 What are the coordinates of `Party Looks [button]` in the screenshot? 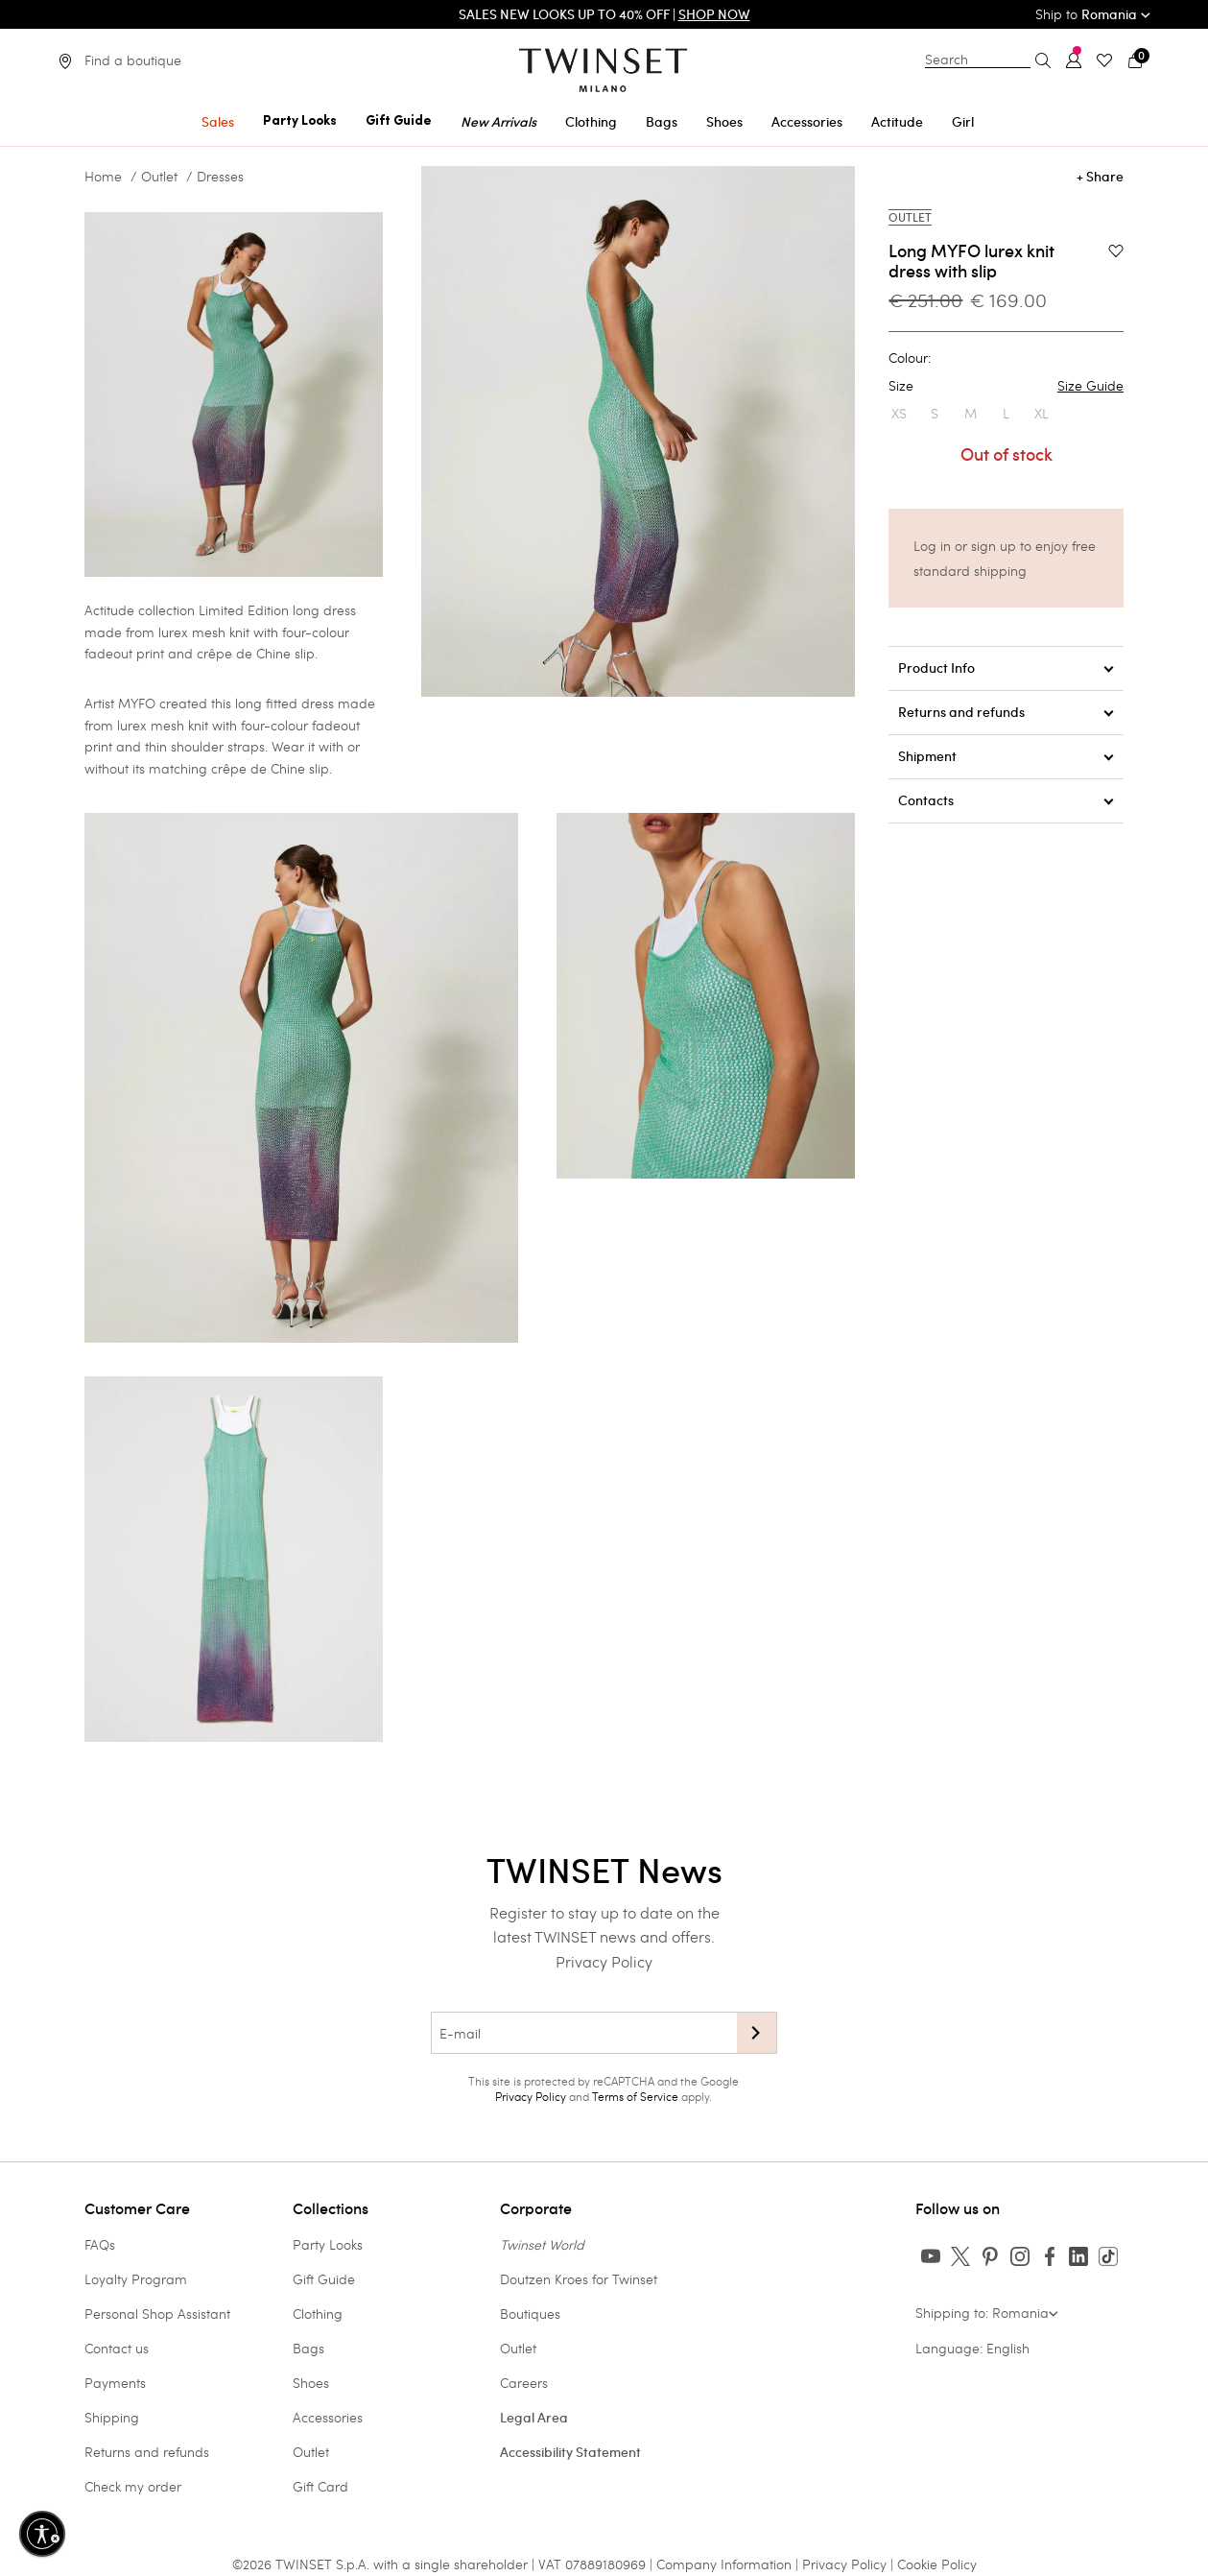 It's located at (300, 121).